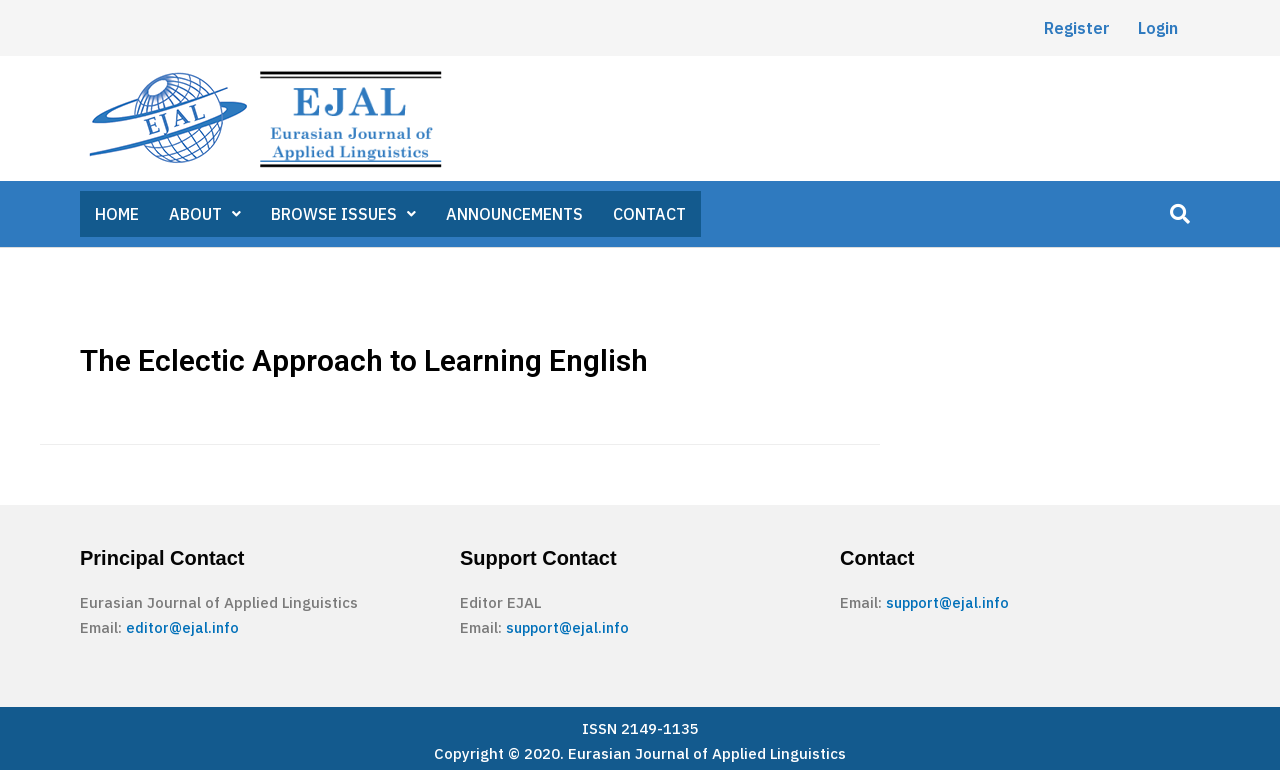 The height and width of the screenshot is (770, 1280). What do you see at coordinates (1077, 28) in the screenshot?
I see `Register` at bounding box center [1077, 28].